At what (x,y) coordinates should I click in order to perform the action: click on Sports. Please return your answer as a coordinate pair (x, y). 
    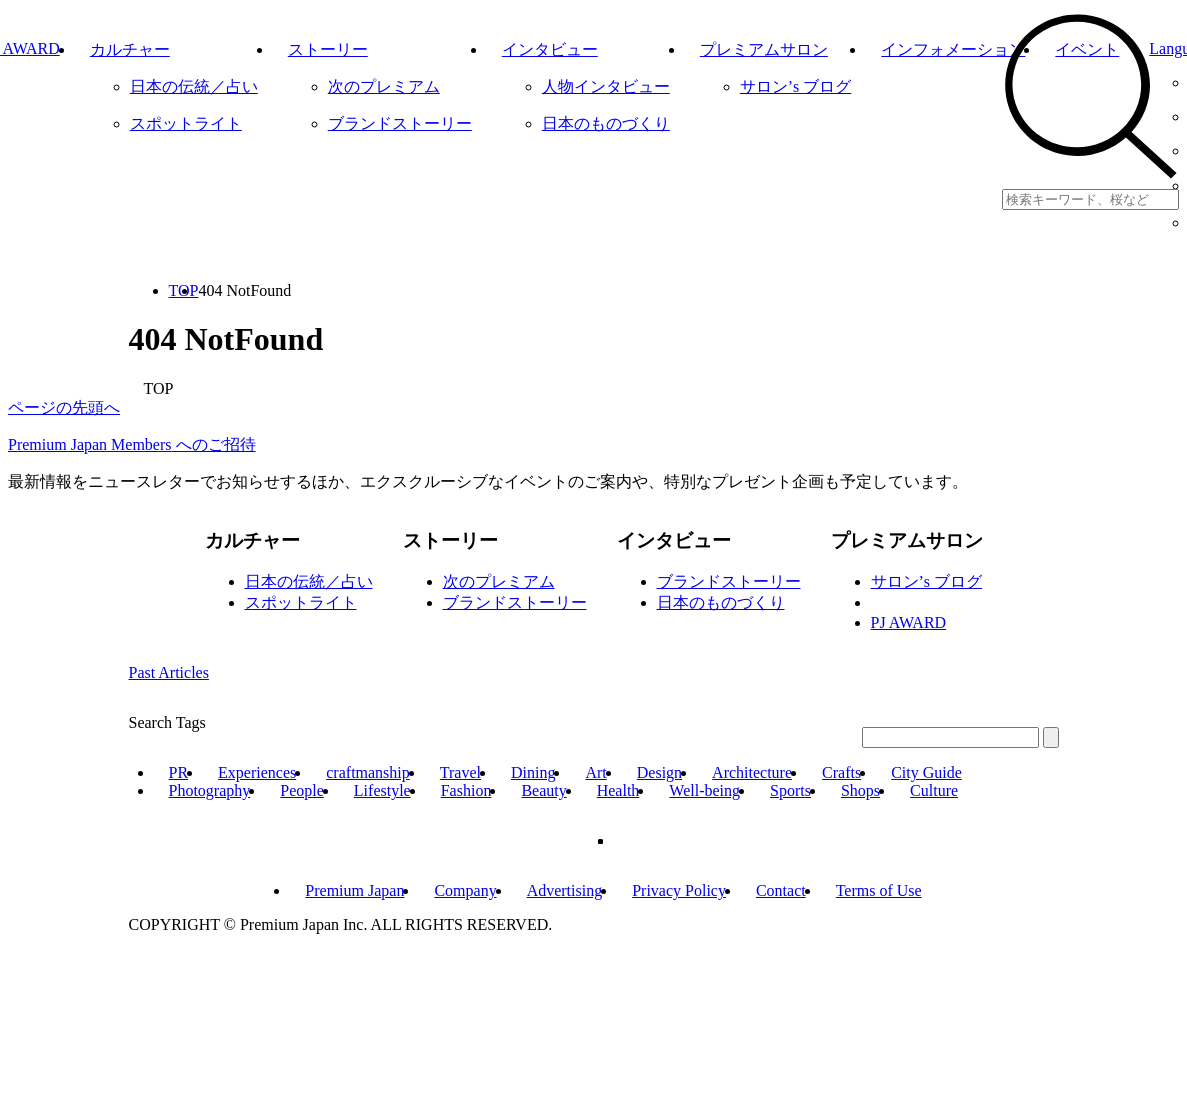
    Looking at the image, I should click on (790, 790).